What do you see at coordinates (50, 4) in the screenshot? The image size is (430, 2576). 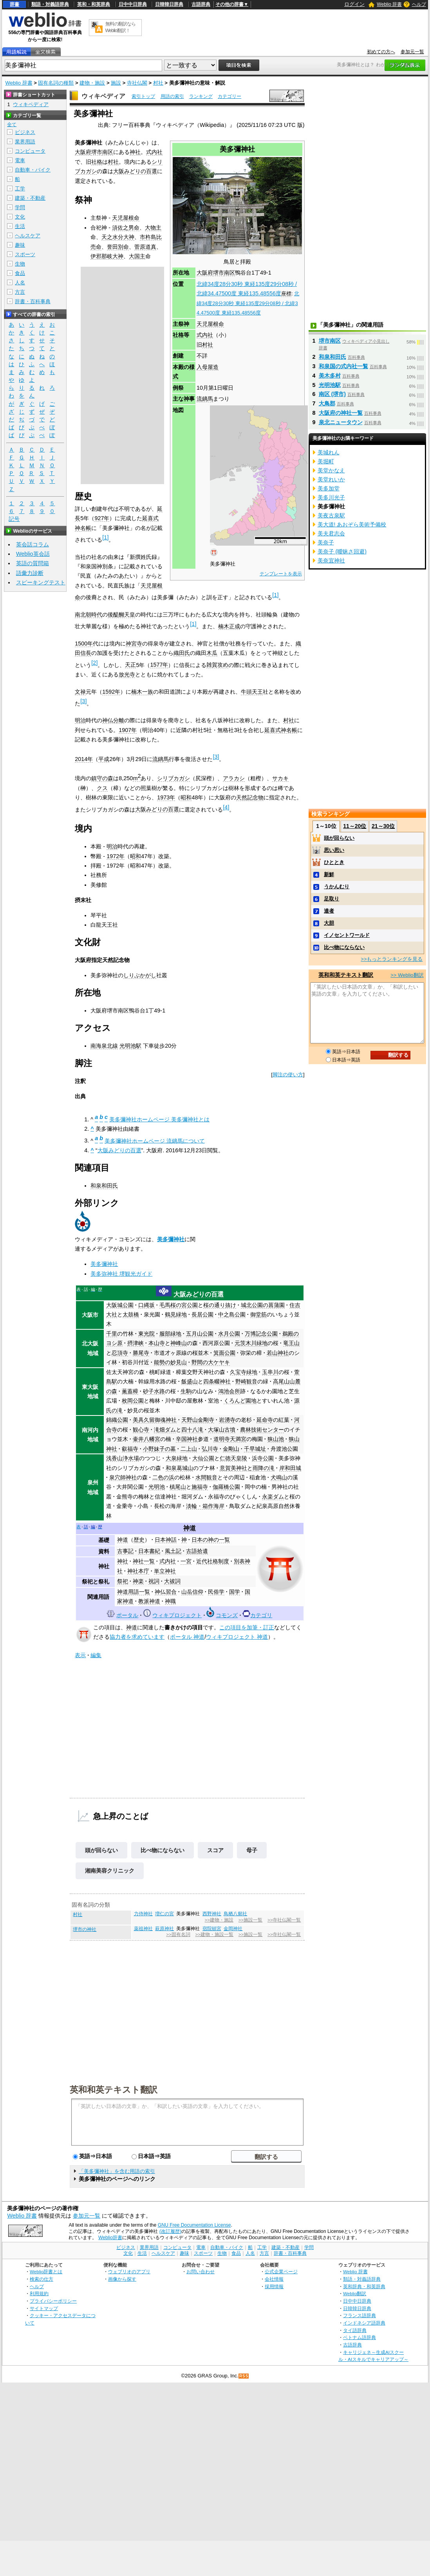 I see `類語・対義語辞典` at bounding box center [50, 4].